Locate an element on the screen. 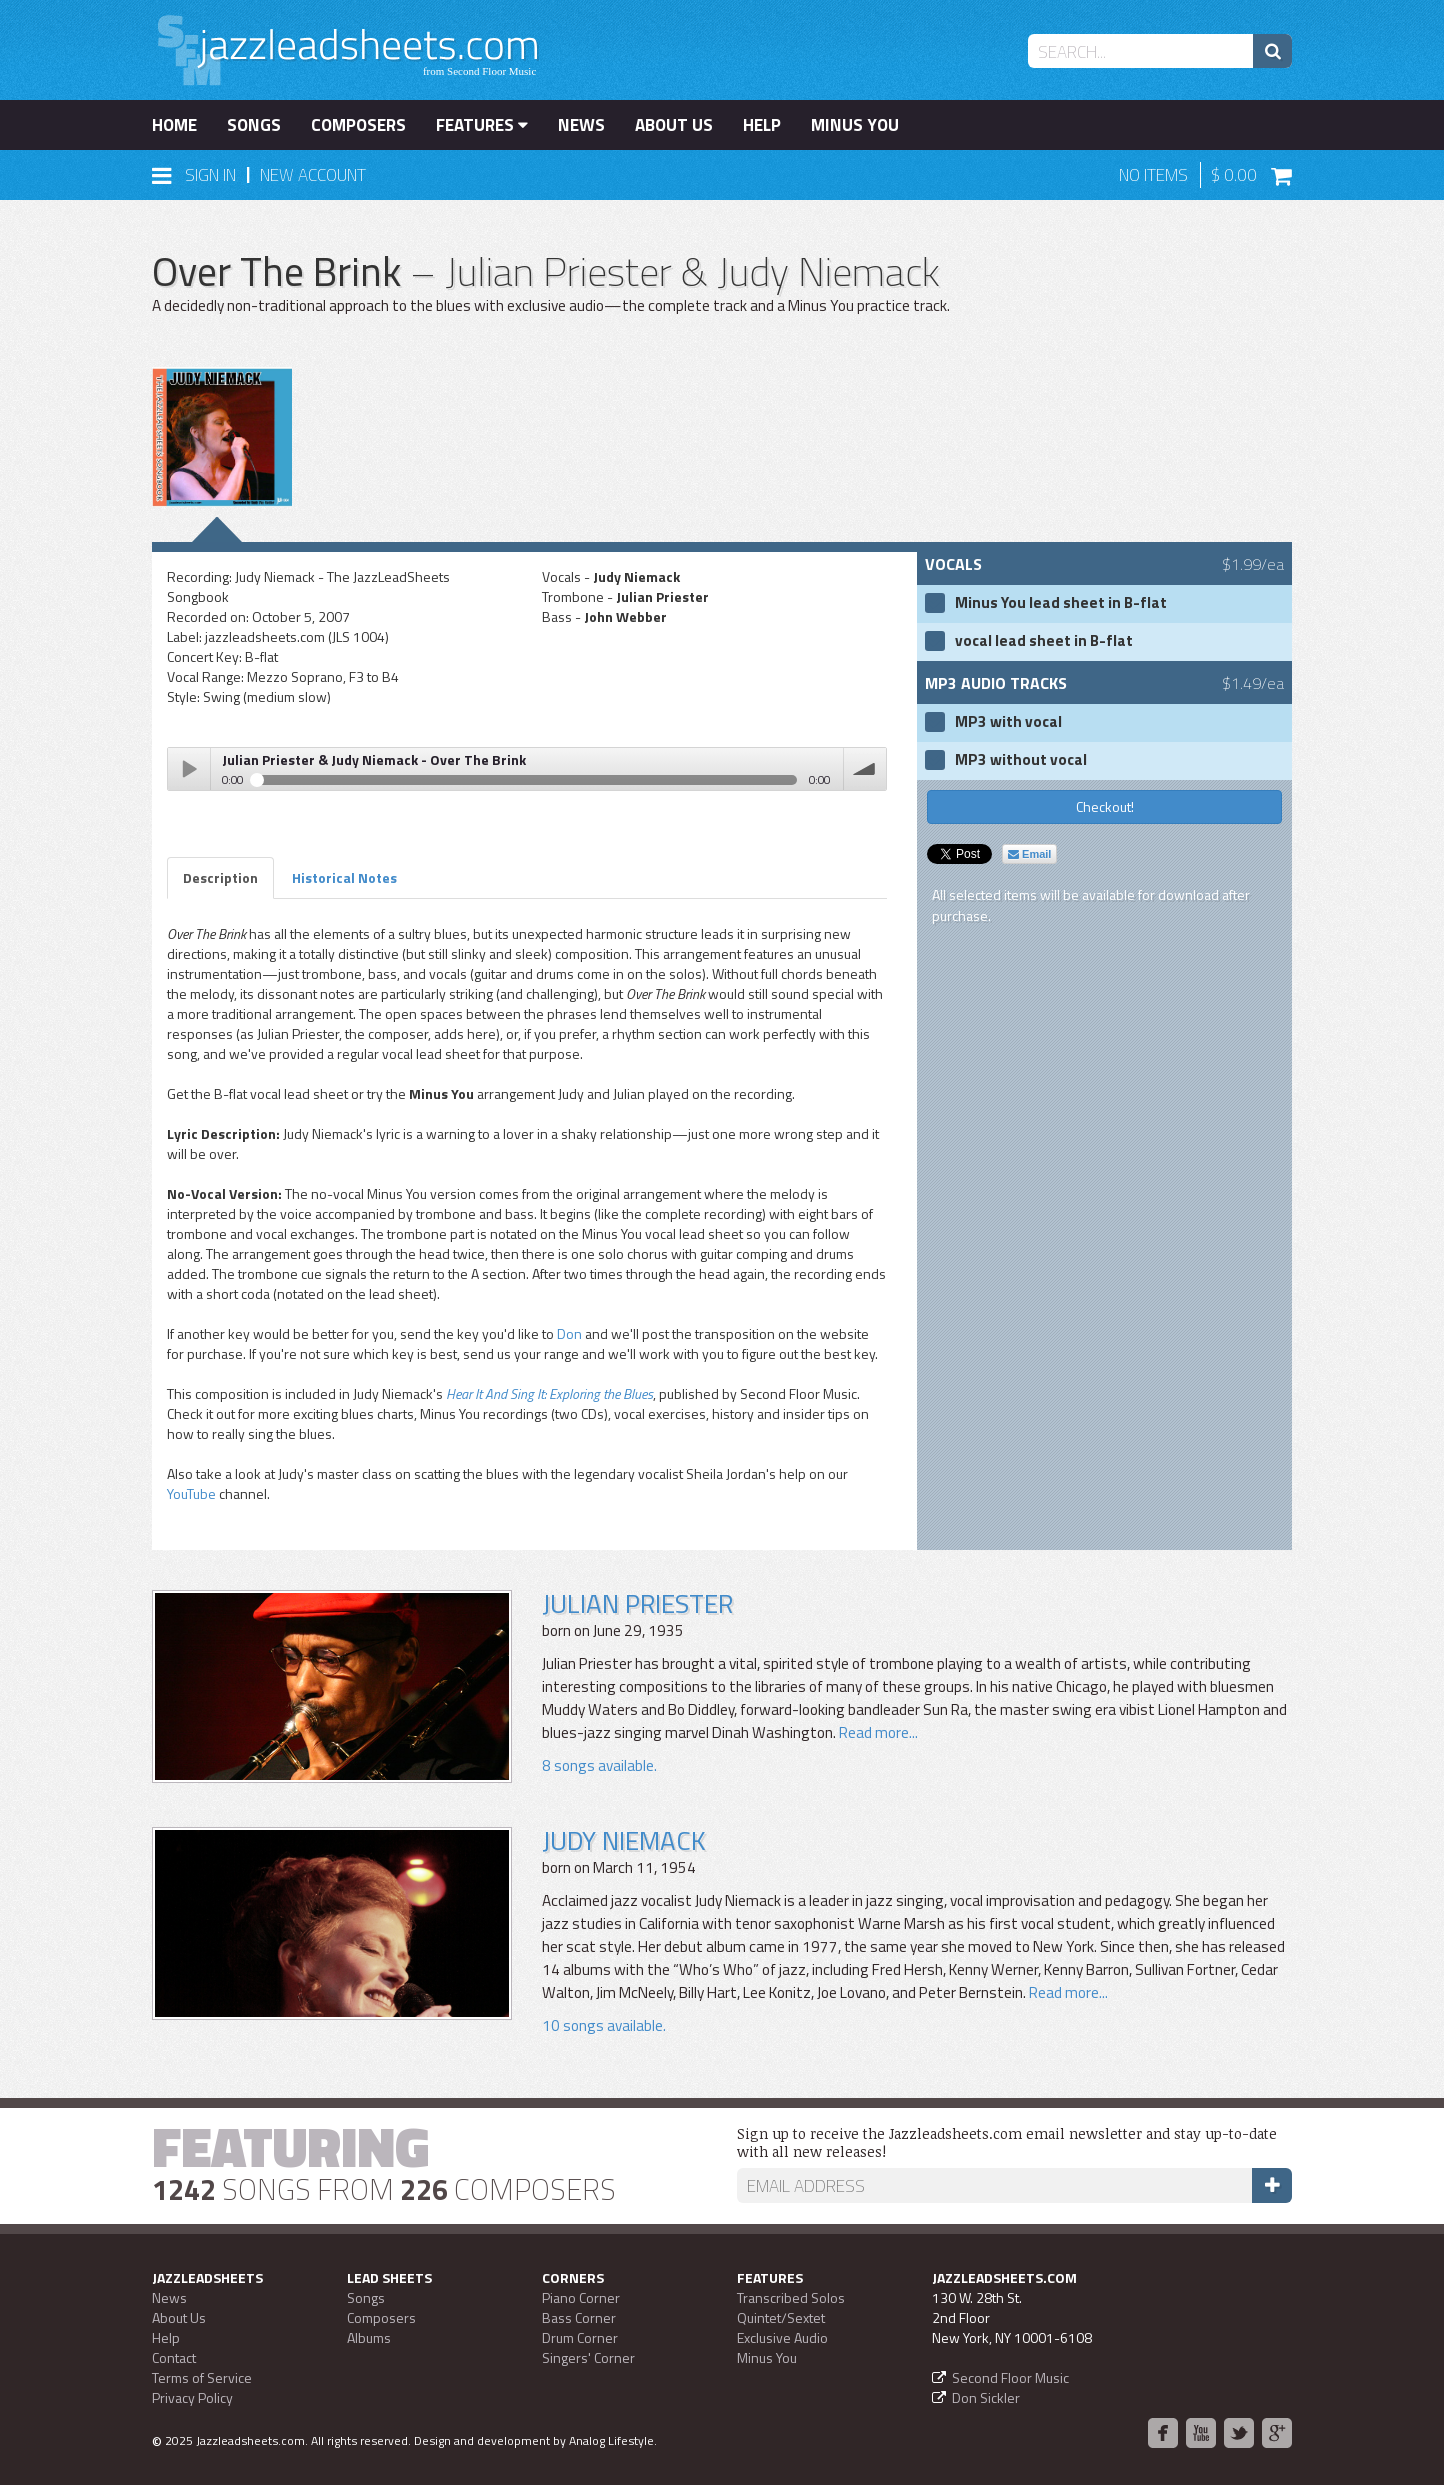  Transcribed Solos is located at coordinates (791, 2297).